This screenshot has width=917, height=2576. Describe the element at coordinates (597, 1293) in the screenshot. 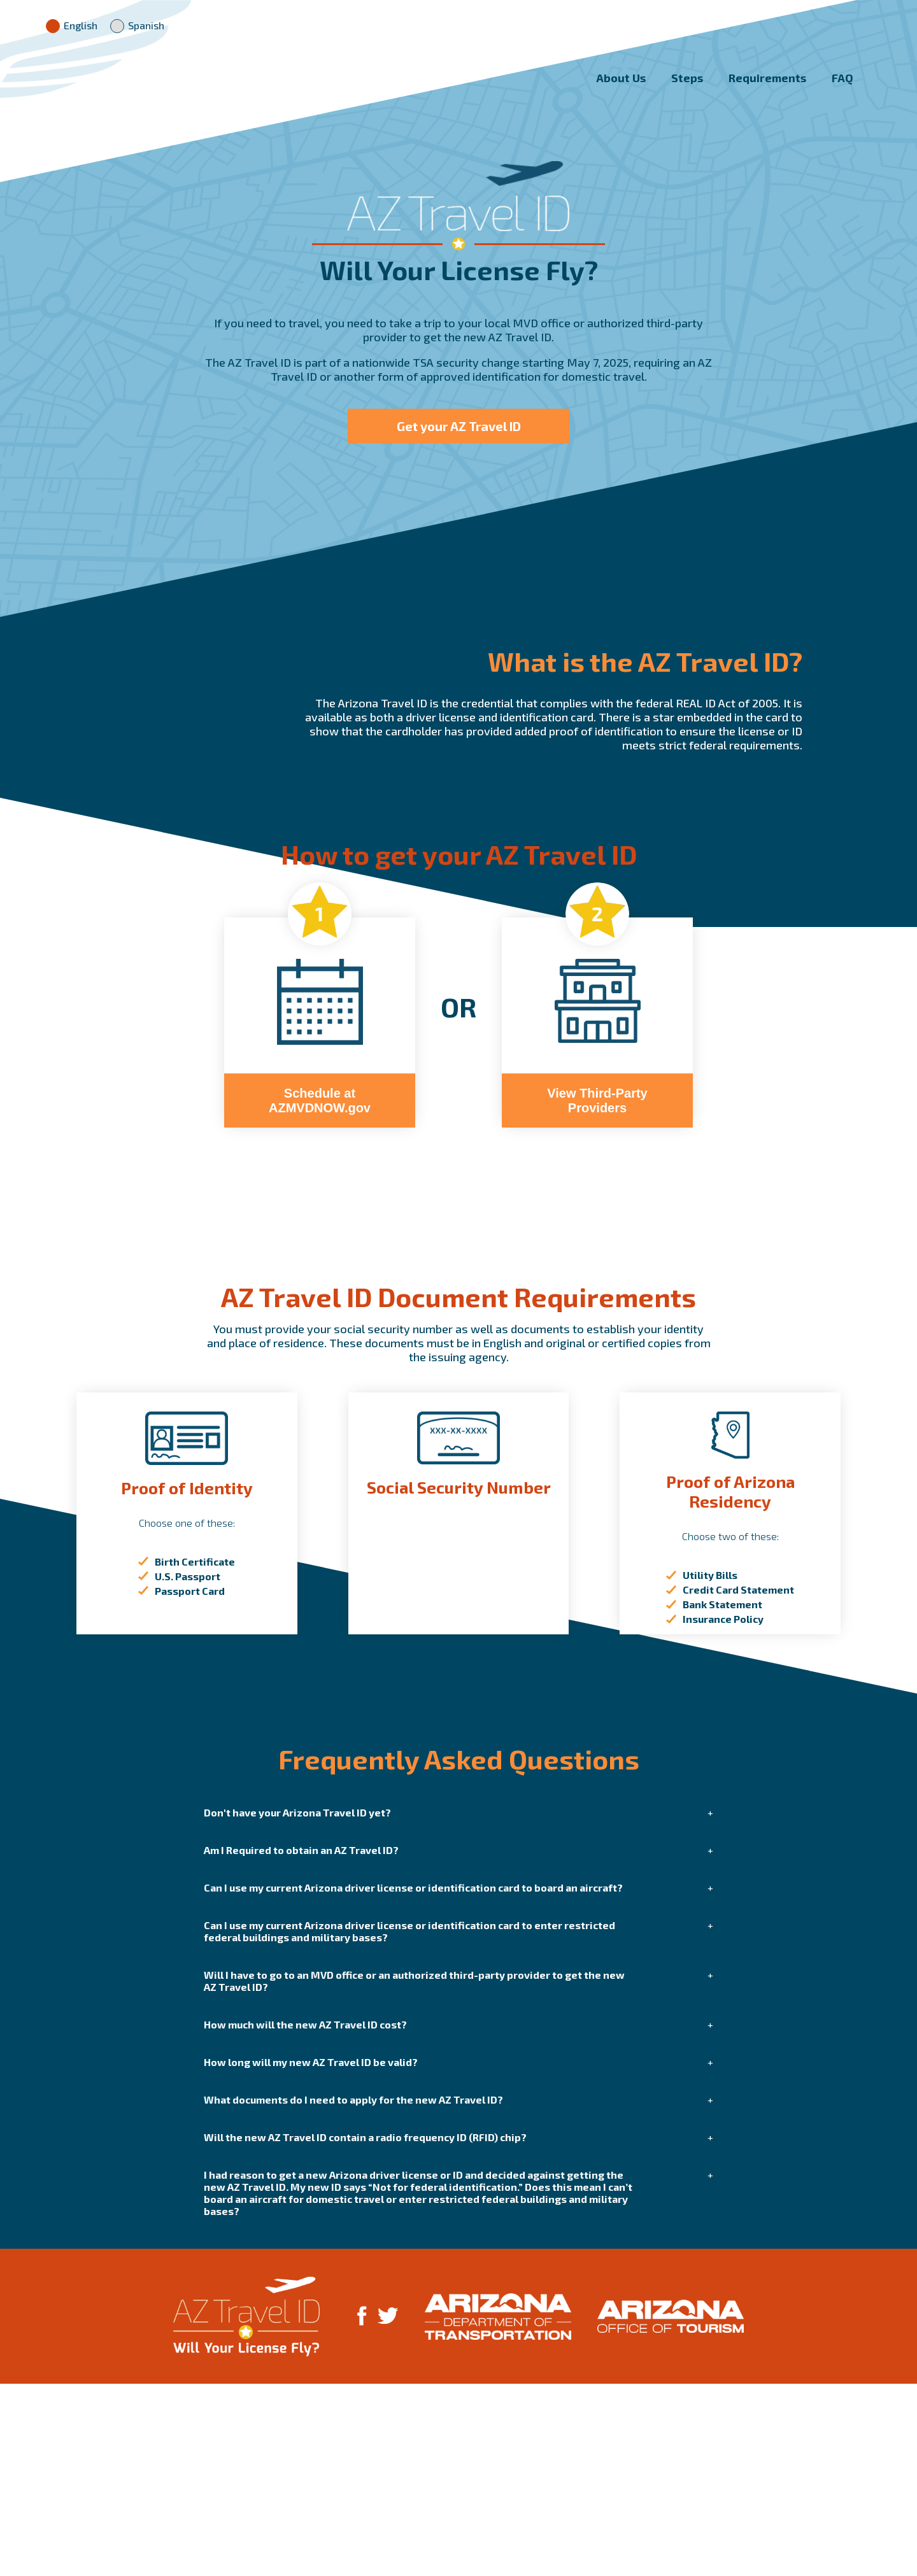

I see `View Third-Party Providers` at that location.